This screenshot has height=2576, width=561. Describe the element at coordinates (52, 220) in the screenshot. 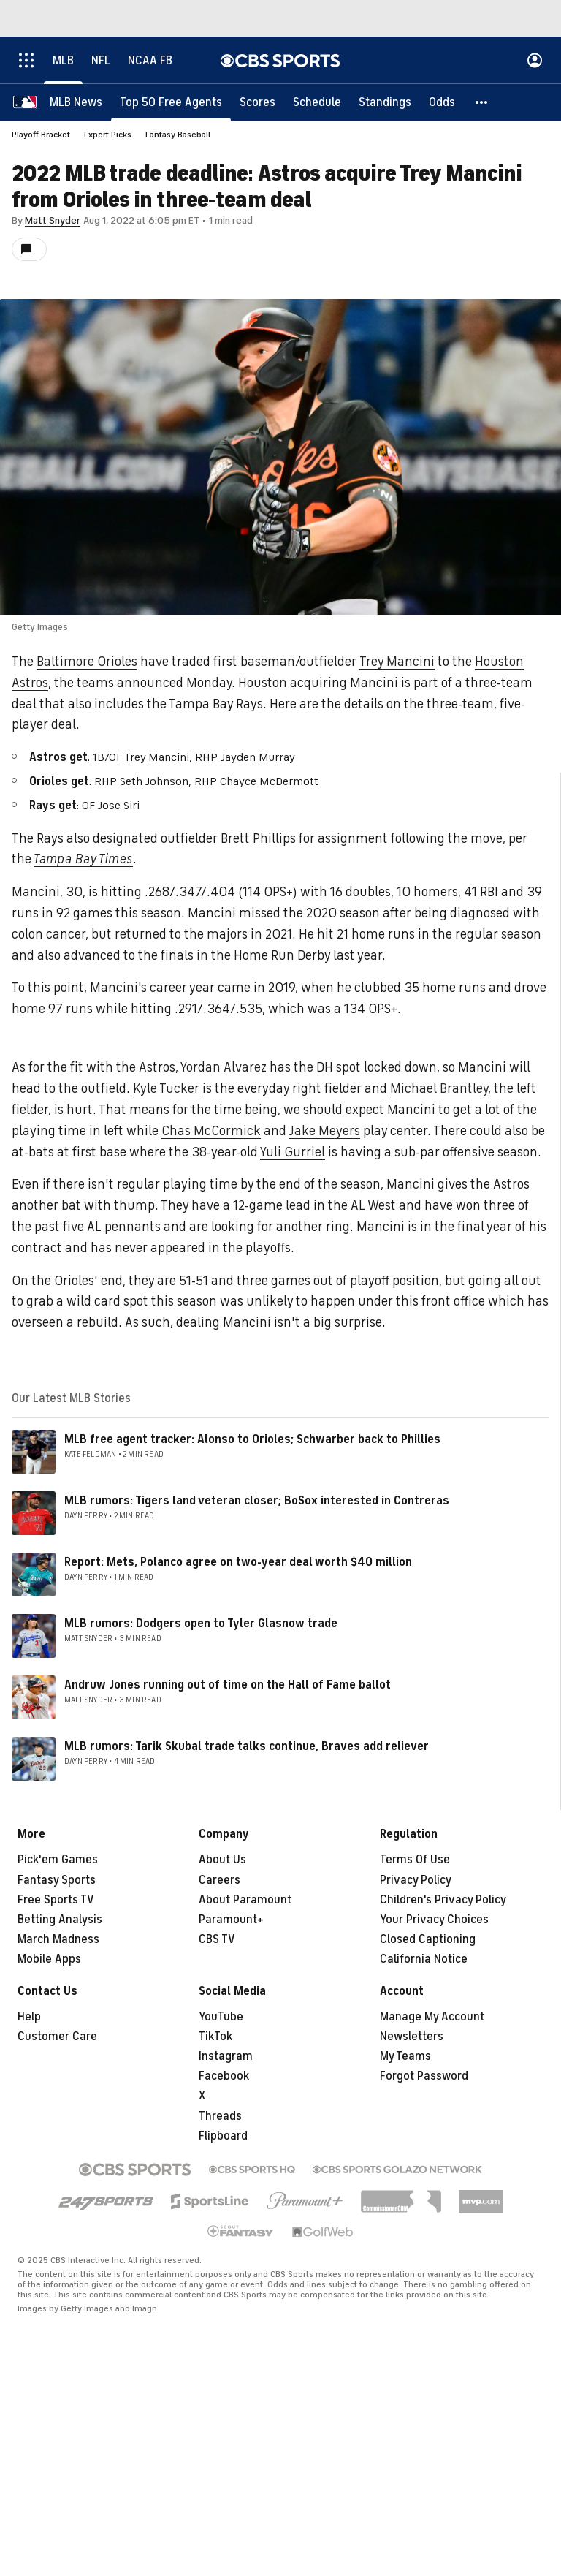

I see `Matt Snyder` at that location.